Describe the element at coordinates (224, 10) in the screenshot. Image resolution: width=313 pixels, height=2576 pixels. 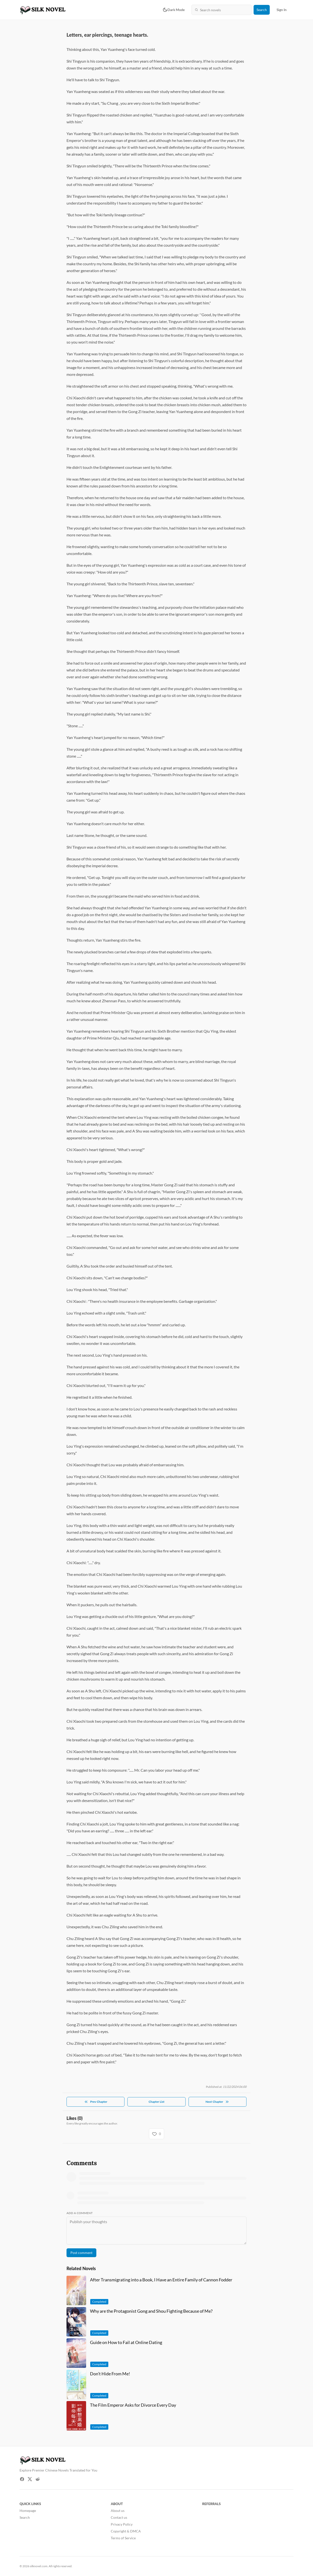
I see `[Search novels]` at that location.